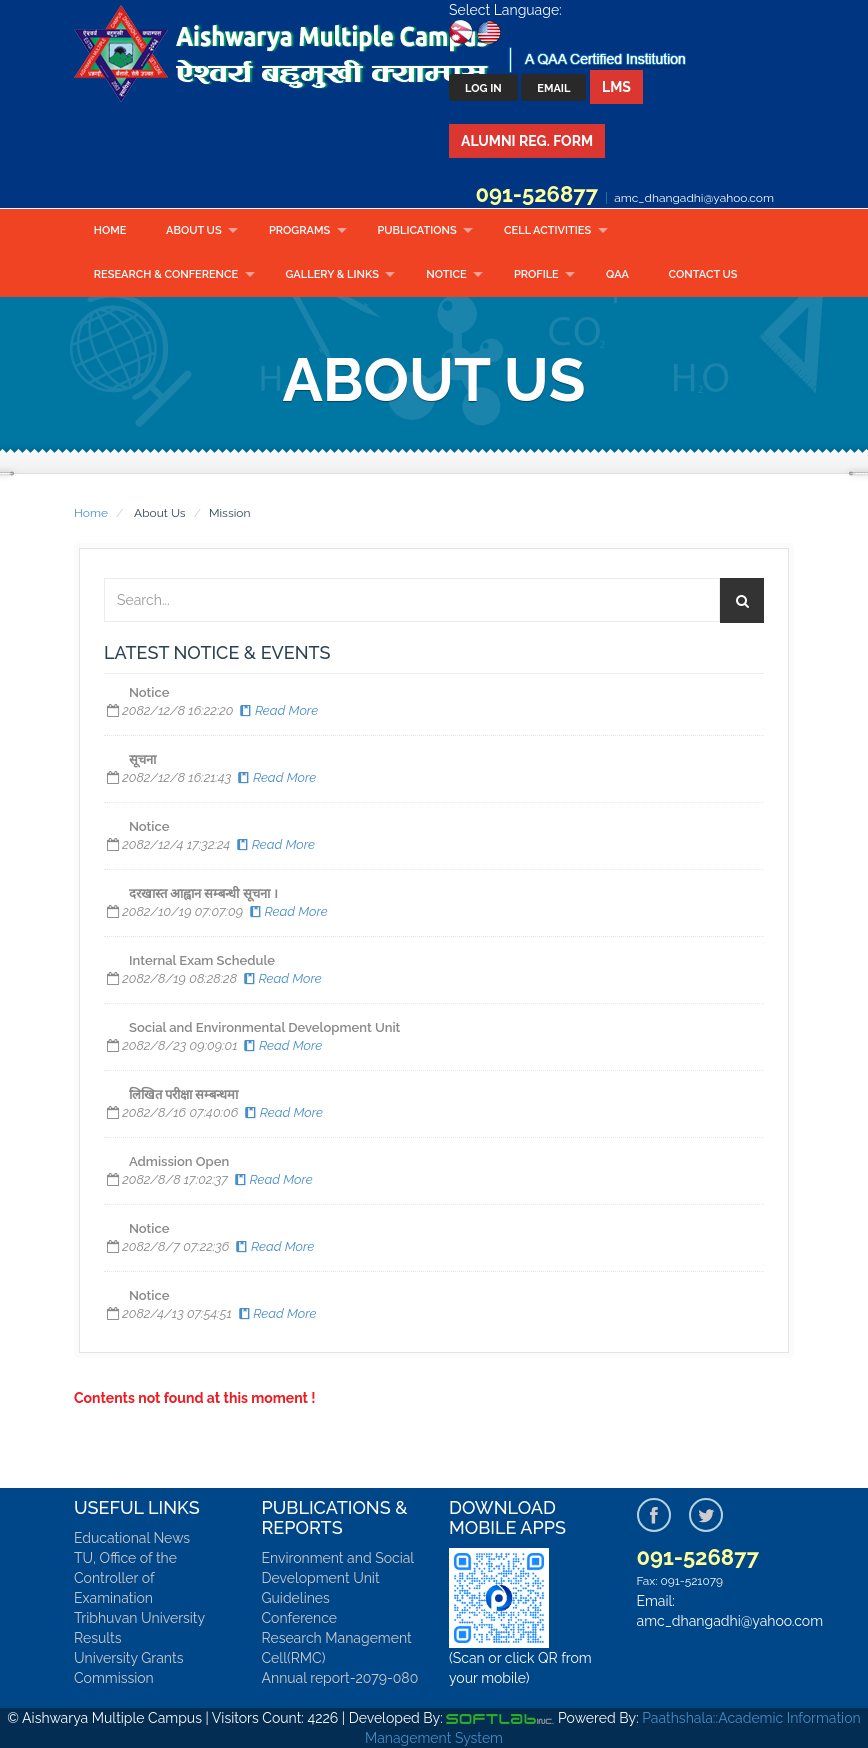  I want to click on LMS, so click(616, 87).